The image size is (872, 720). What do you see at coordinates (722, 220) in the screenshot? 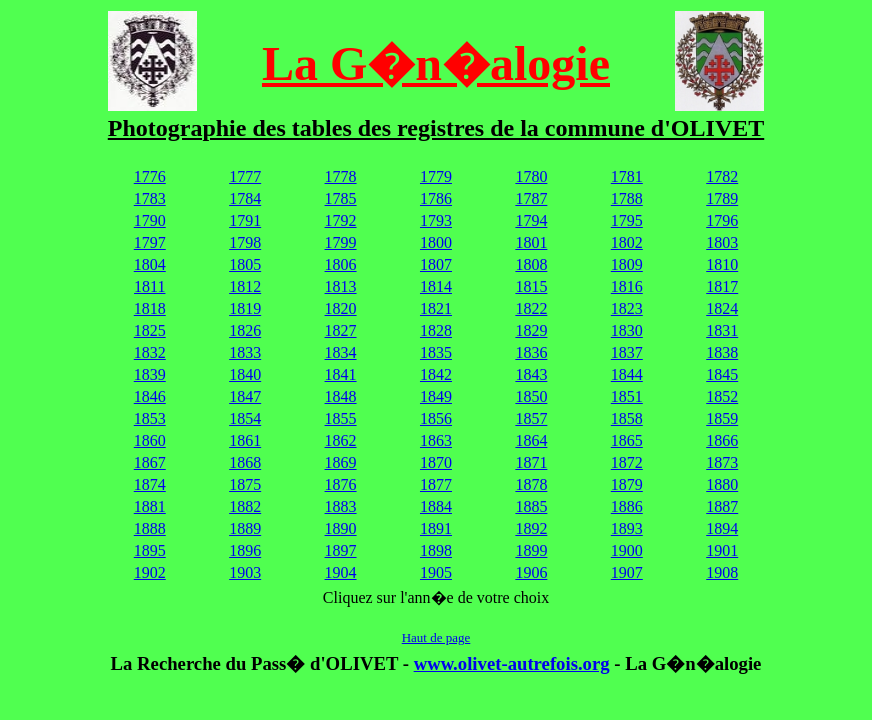
I see `1796` at bounding box center [722, 220].